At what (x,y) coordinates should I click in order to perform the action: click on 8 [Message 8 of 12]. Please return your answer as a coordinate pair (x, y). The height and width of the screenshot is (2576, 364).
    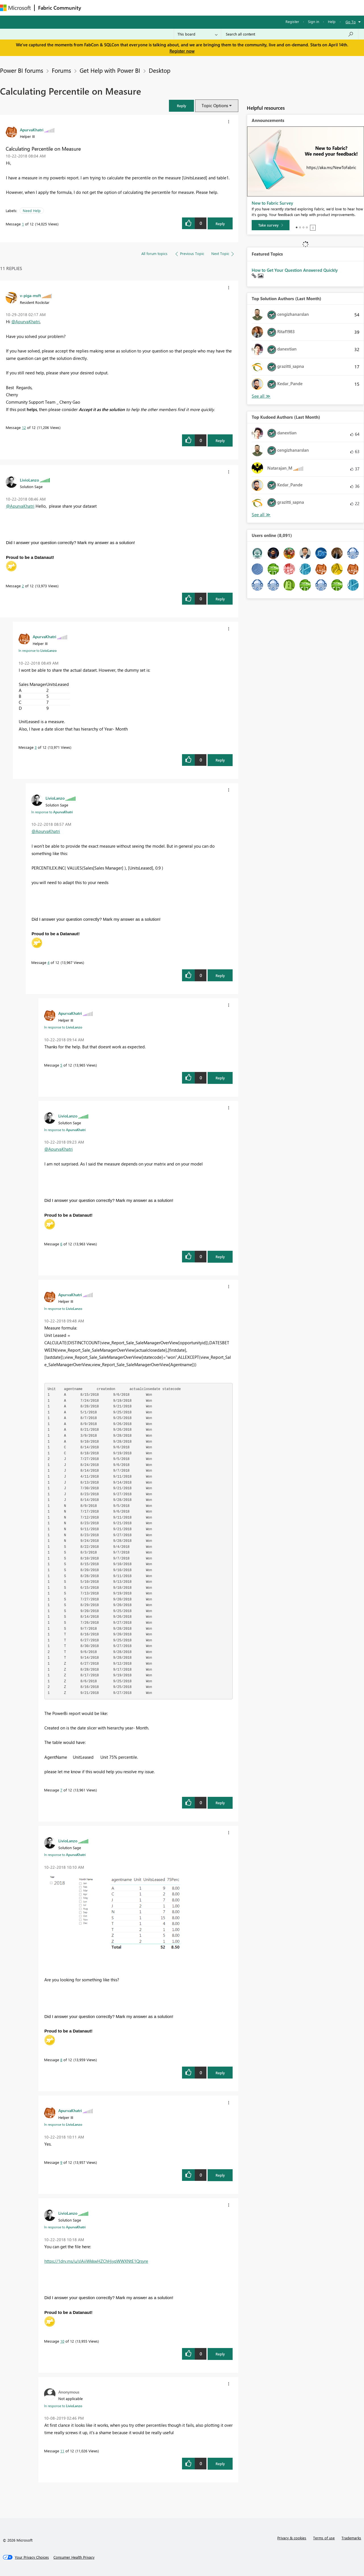
    Looking at the image, I should click on (61, 2059).